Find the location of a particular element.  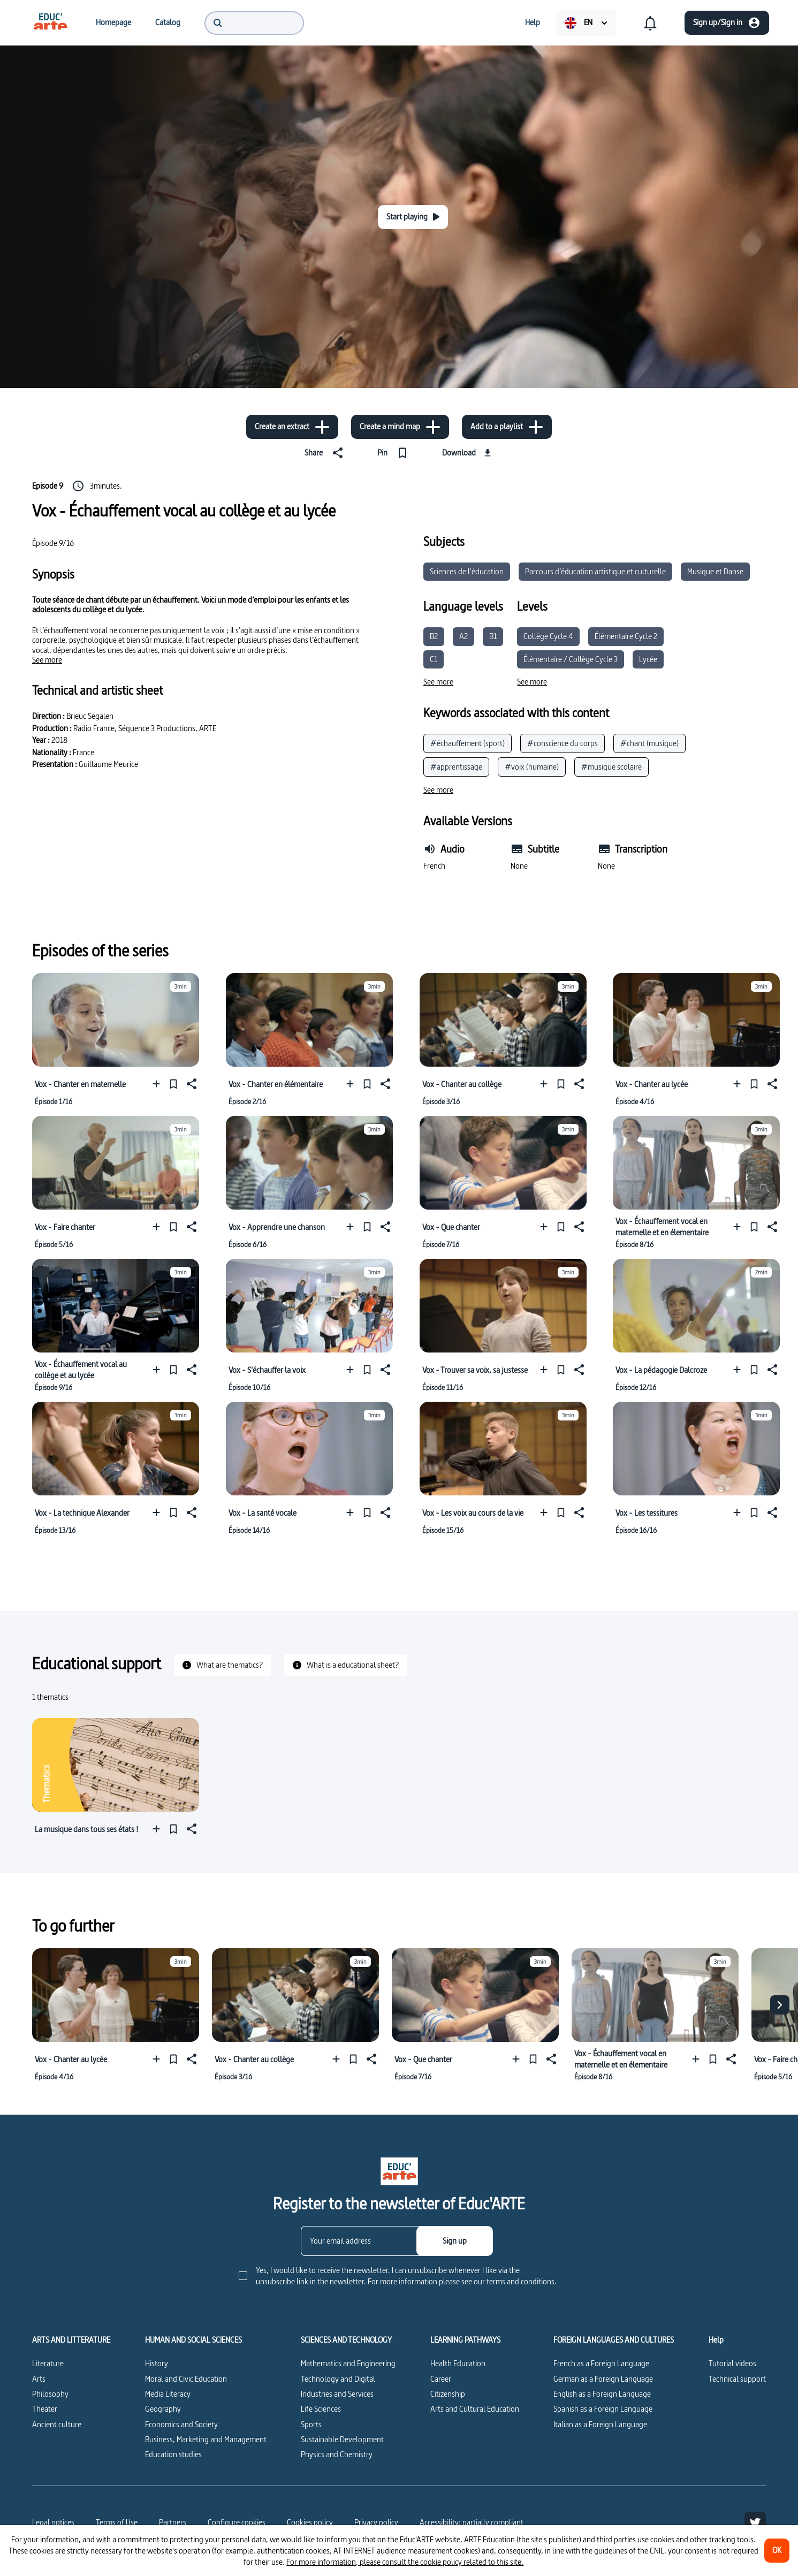

B2 is located at coordinates (434, 636).